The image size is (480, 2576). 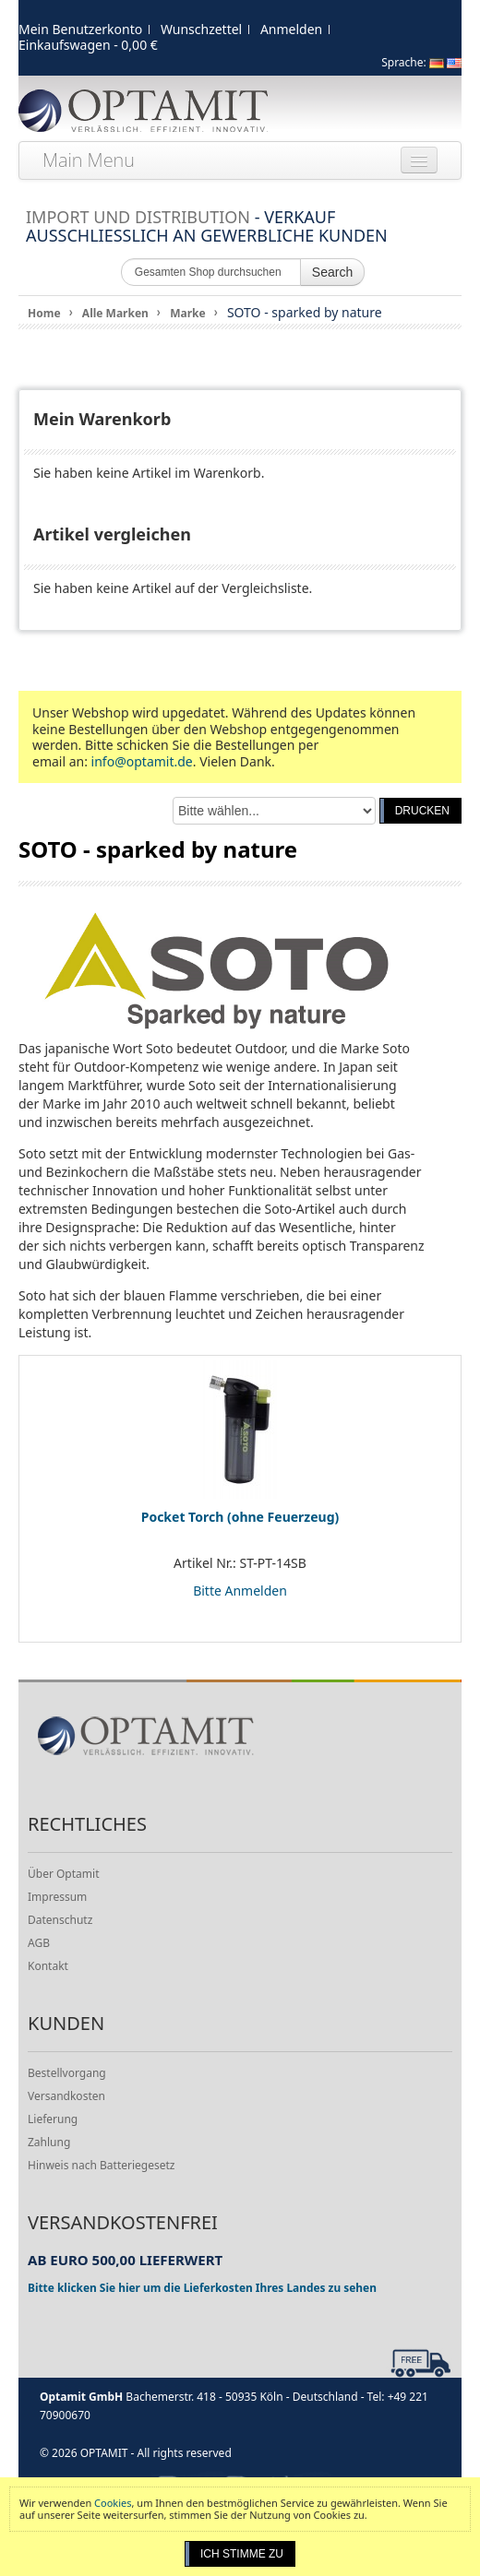 I want to click on Bitte Anmelden, so click(x=240, y=1590).